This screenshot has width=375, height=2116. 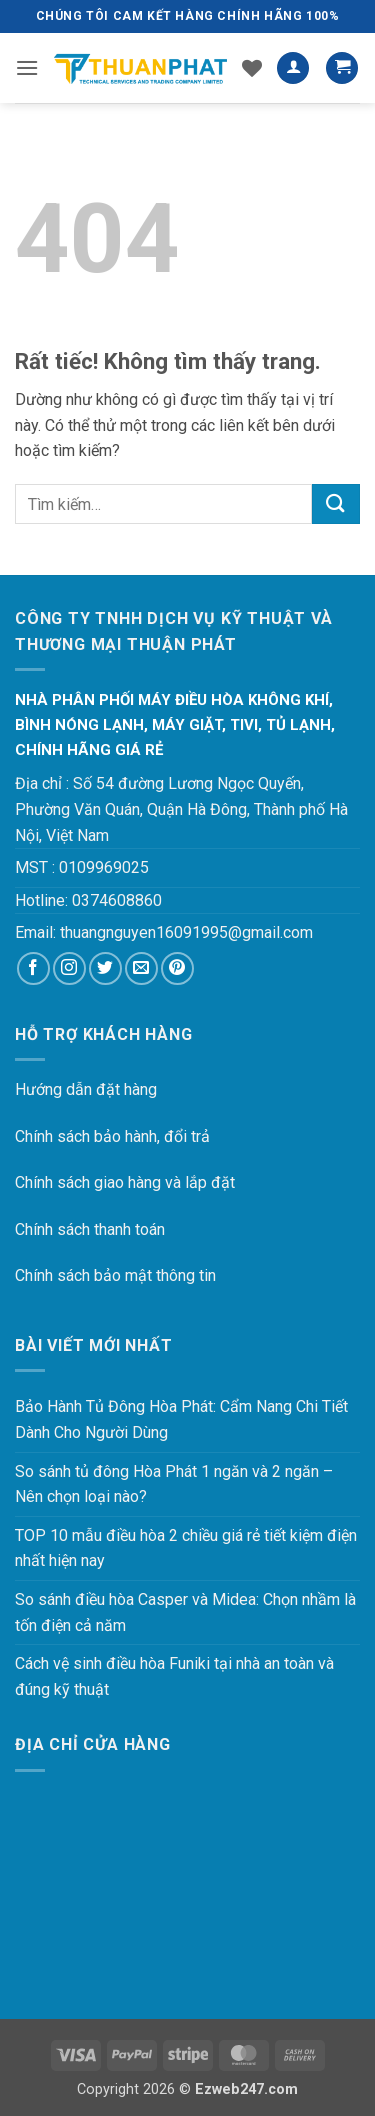 I want to click on [Tài khoản], so click(x=293, y=68).